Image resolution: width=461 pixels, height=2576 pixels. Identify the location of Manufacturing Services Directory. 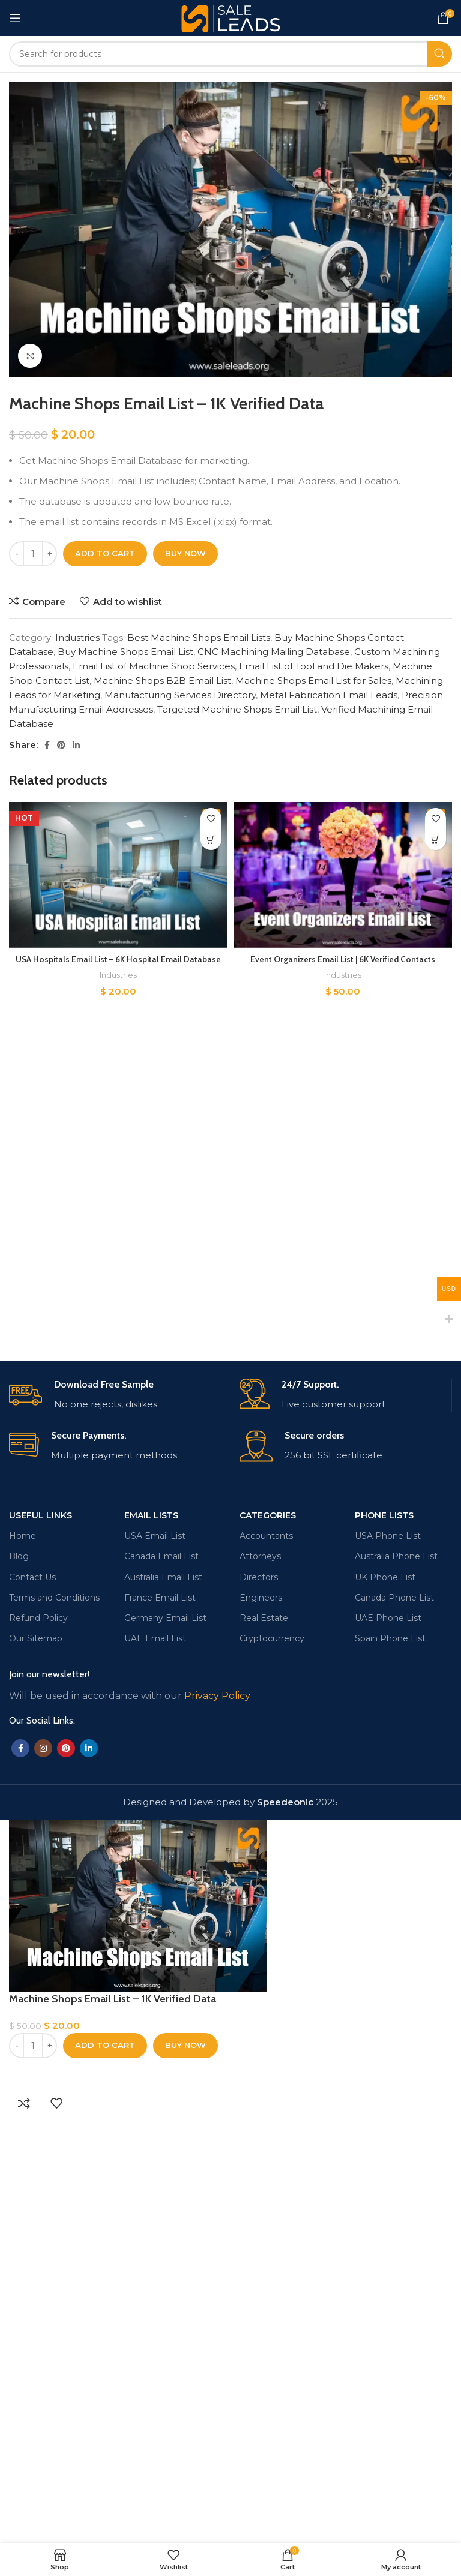
(180, 695).